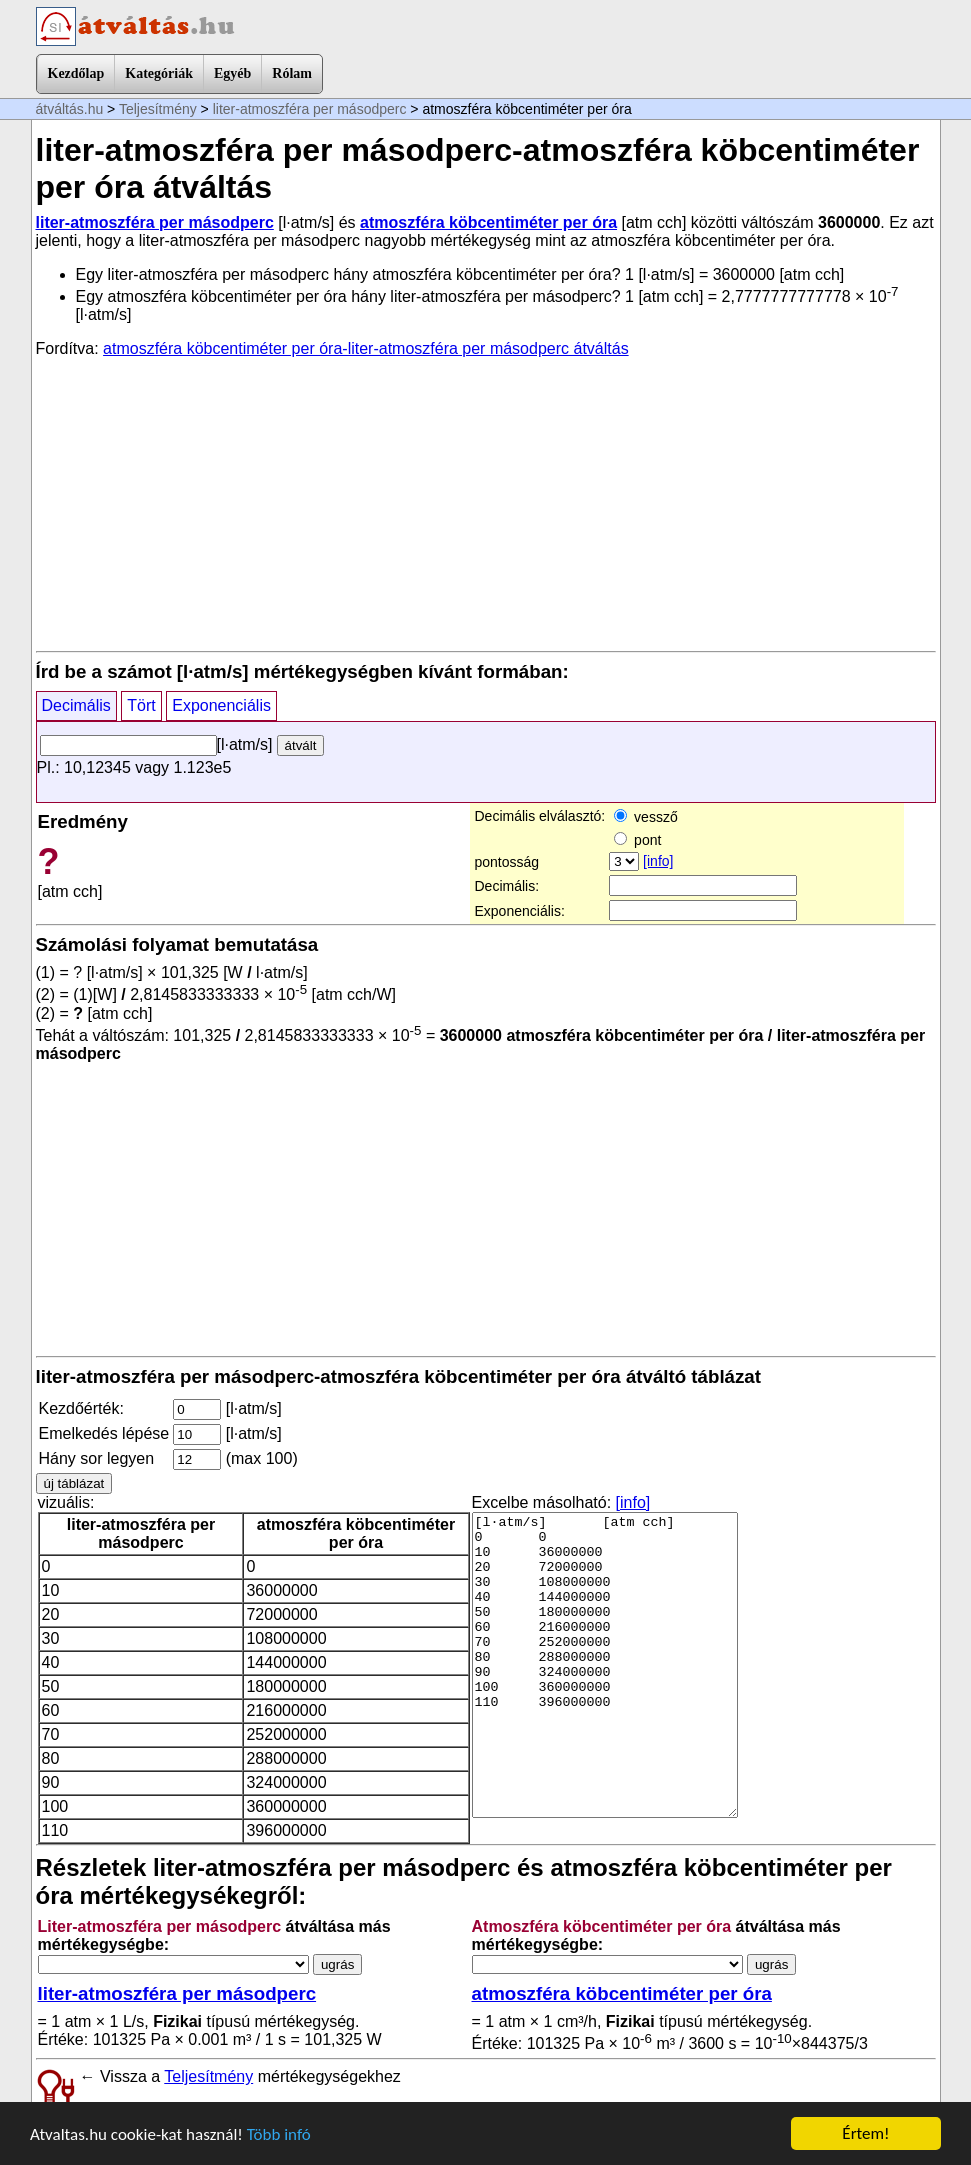  I want to click on Decimális, so click(76, 705).